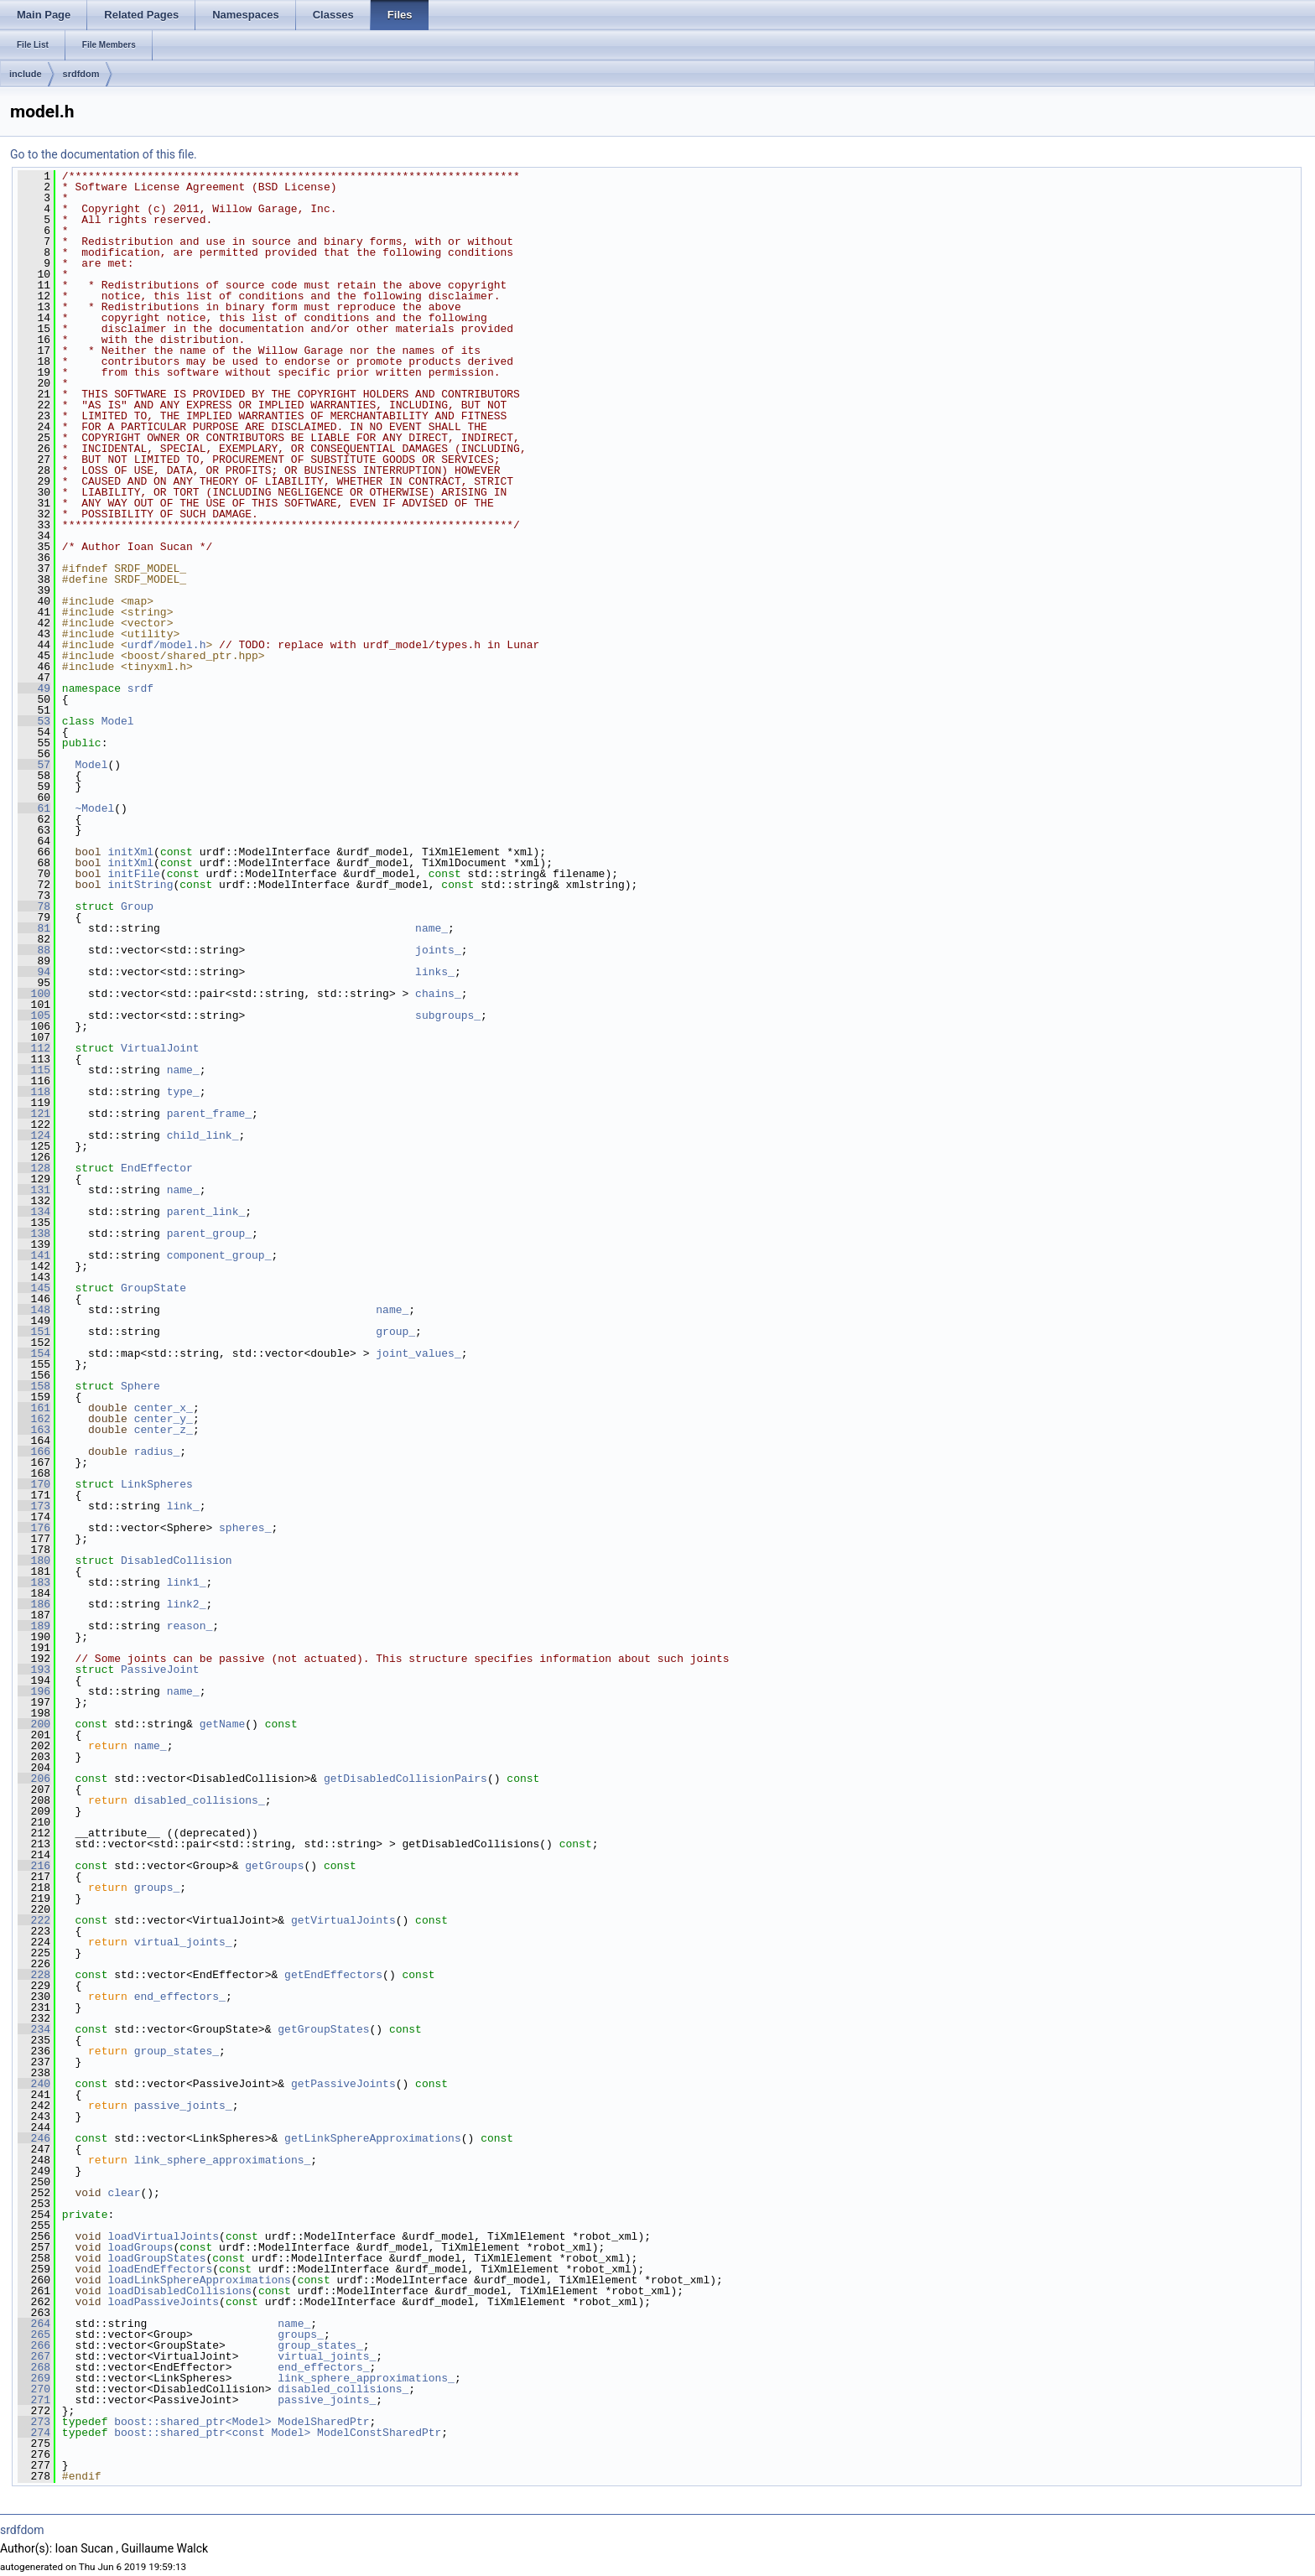 The width and height of the screenshot is (1315, 2576). What do you see at coordinates (103, 154) in the screenshot?
I see `Go to the documentation of this file.` at bounding box center [103, 154].